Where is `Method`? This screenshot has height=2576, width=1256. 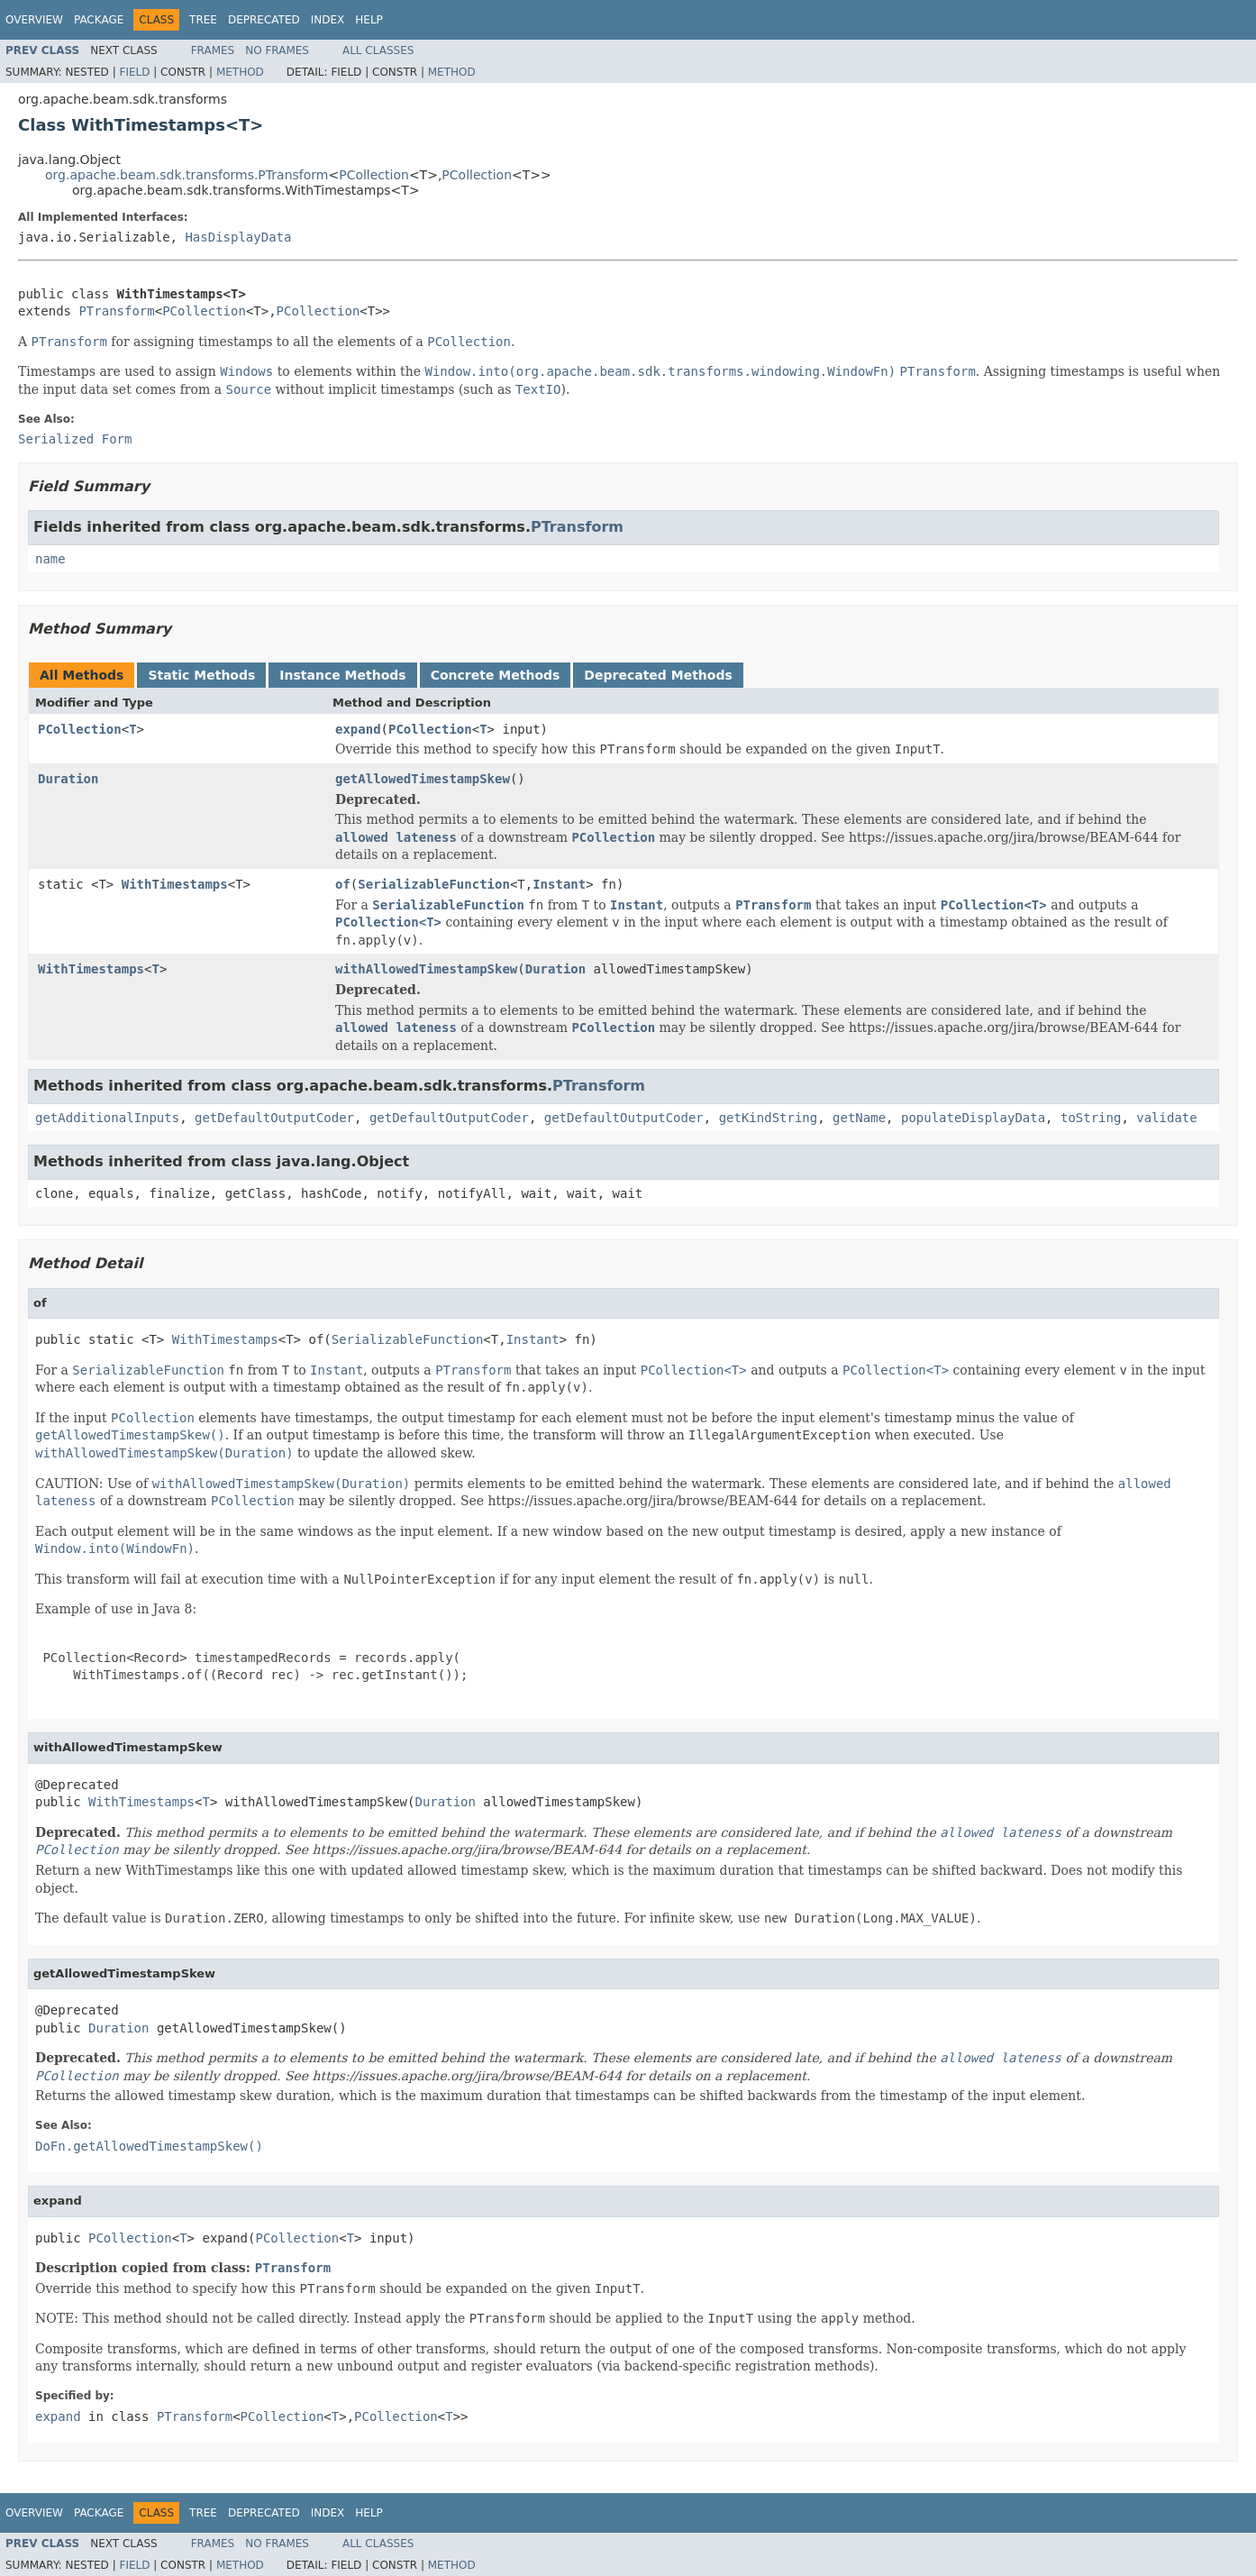 Method is located at coordinates (240, 72).